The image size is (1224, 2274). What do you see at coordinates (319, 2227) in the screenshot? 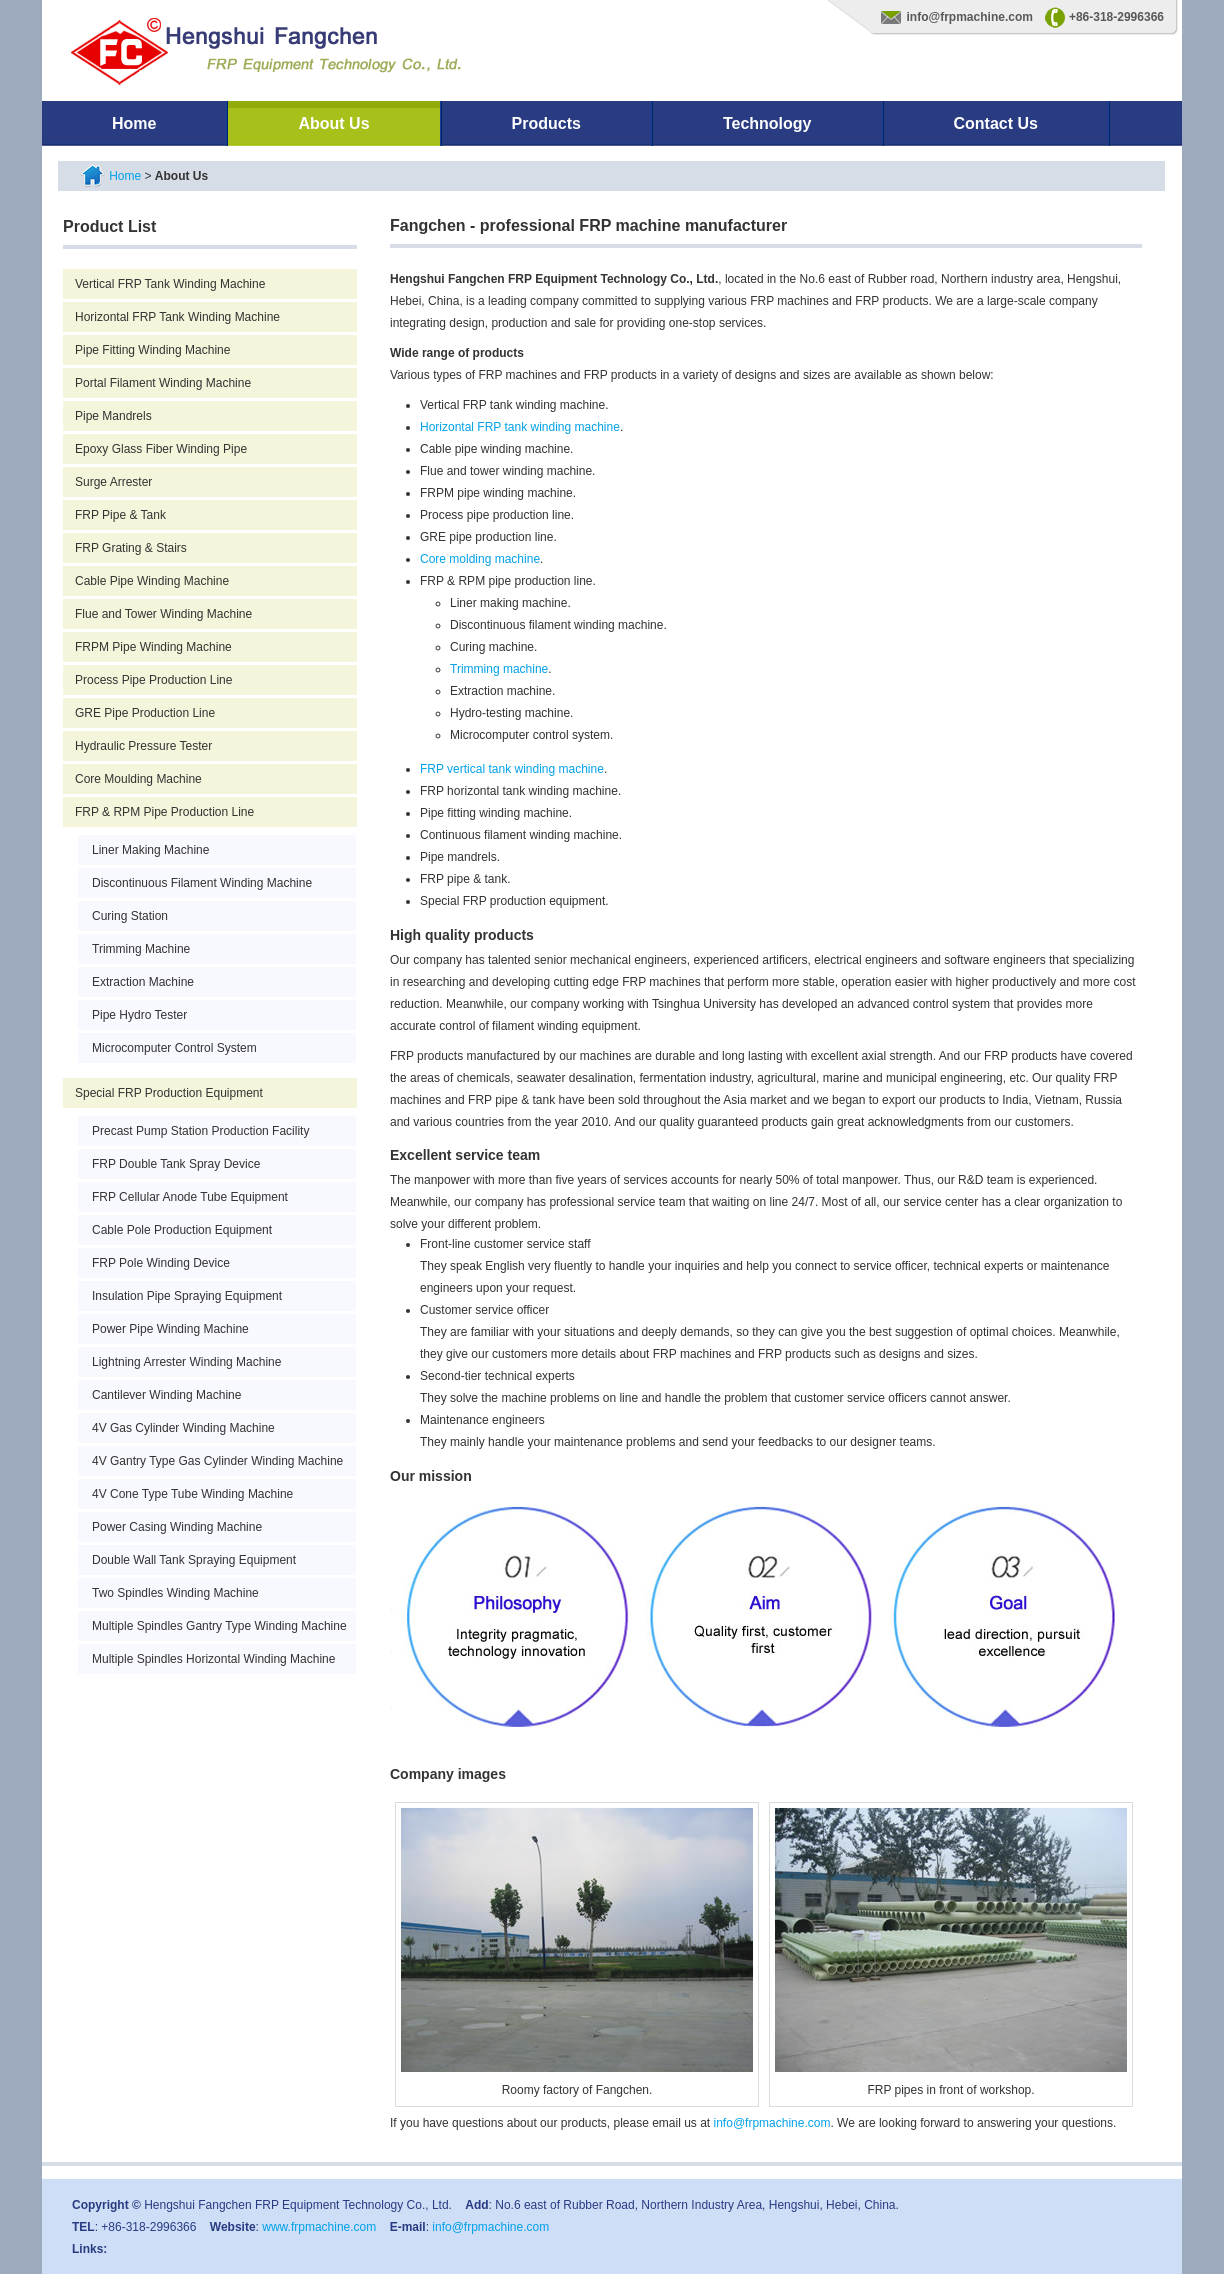
I see `www.frpmachine.com` at bounding box center [319, 2227].